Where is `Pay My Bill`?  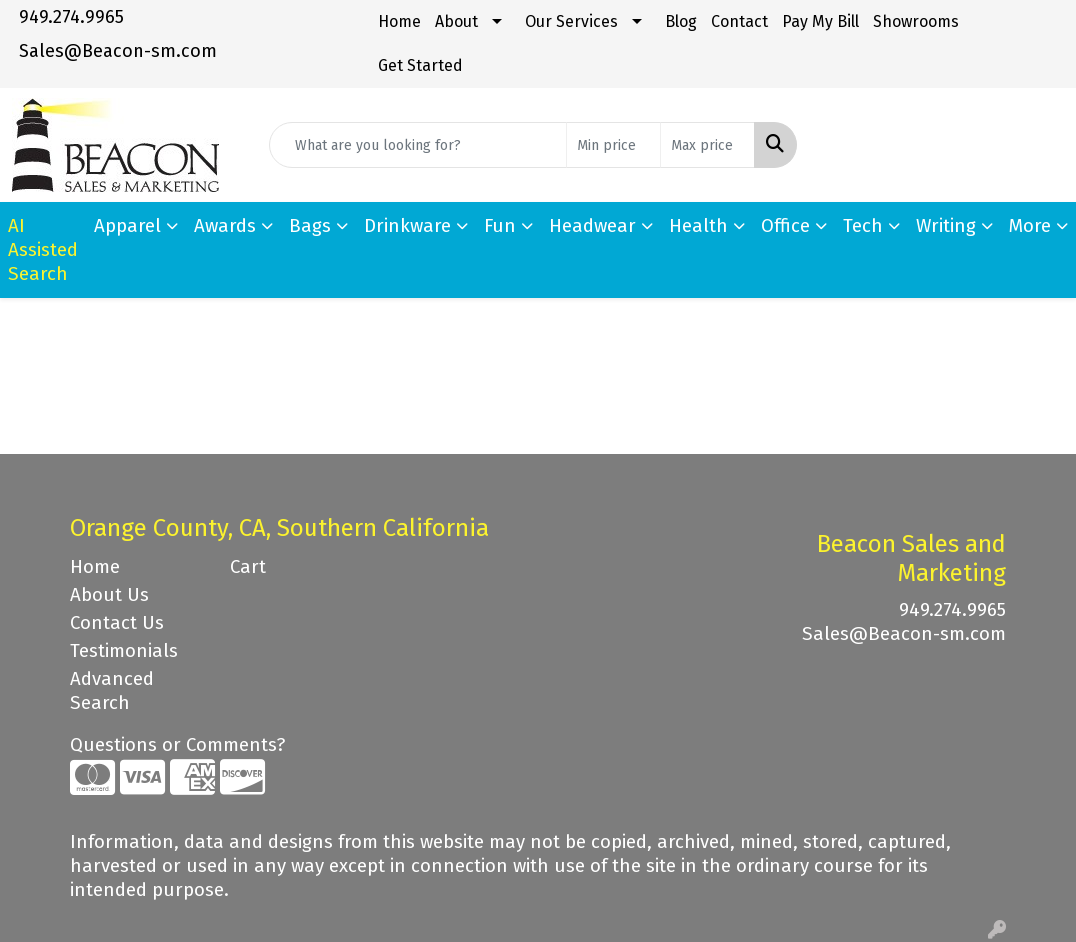
Pay My Bill is located at coordinates (820, 21).